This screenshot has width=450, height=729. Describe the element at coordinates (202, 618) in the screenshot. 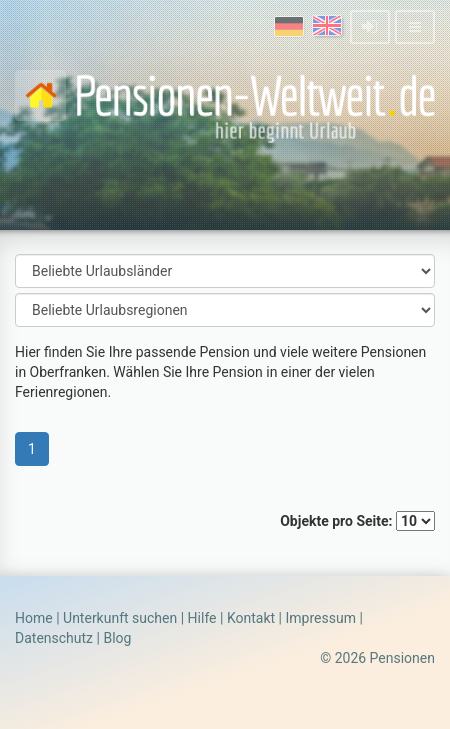

I see `Hilfe` at that location.